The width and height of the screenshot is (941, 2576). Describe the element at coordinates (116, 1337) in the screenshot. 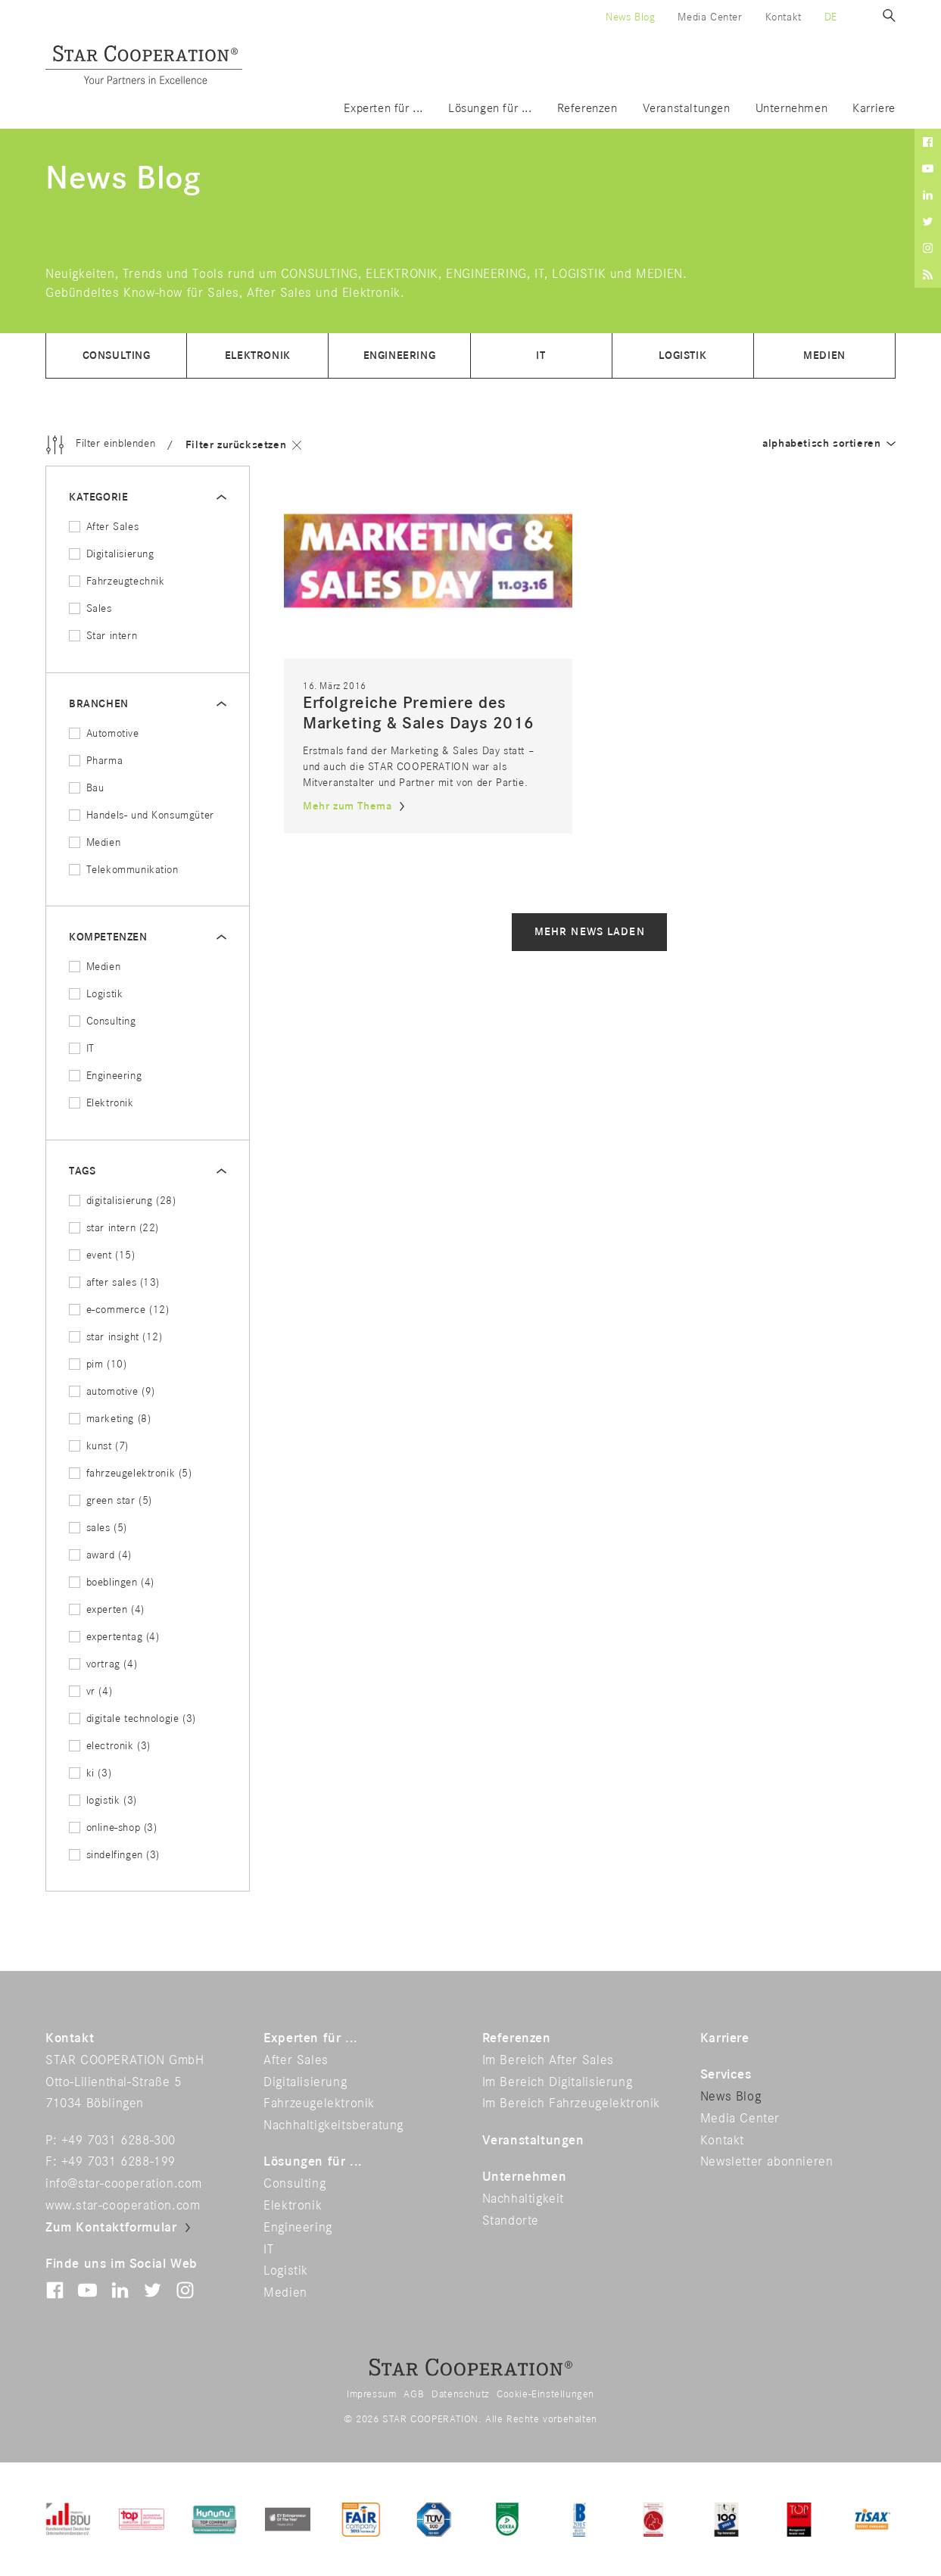

I see `star insight (12)` at that location.